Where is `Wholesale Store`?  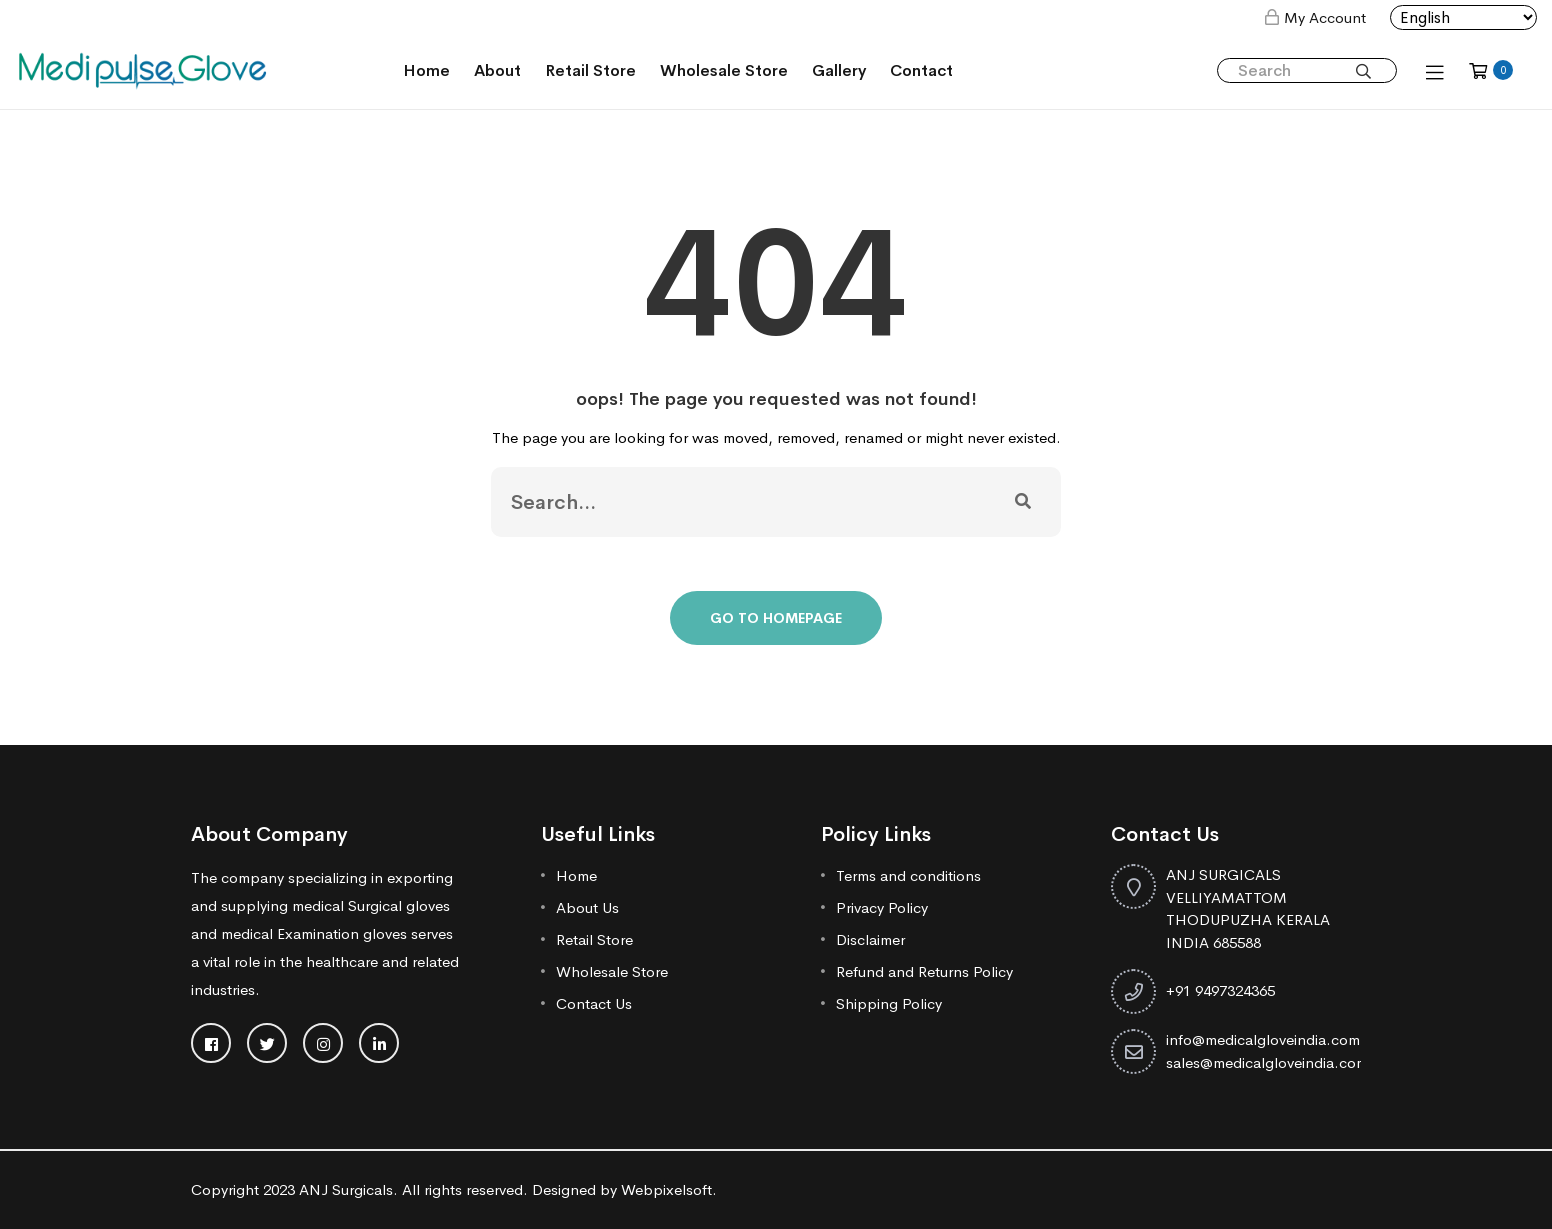
Wholesale Store is located at coordinates (724, 70).